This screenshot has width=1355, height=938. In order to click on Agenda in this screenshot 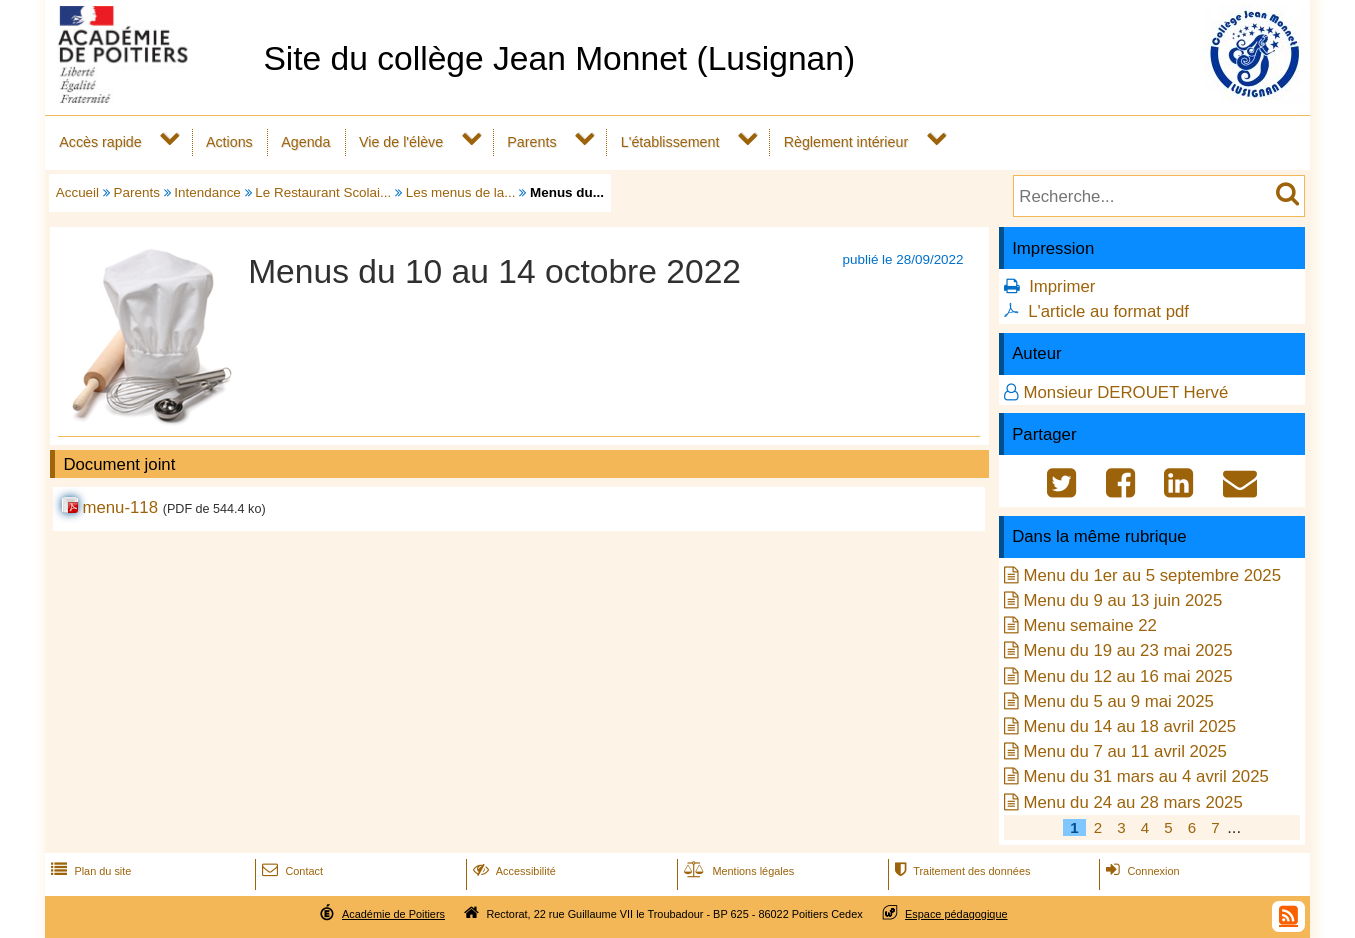, I will do `click(305, 142)`.